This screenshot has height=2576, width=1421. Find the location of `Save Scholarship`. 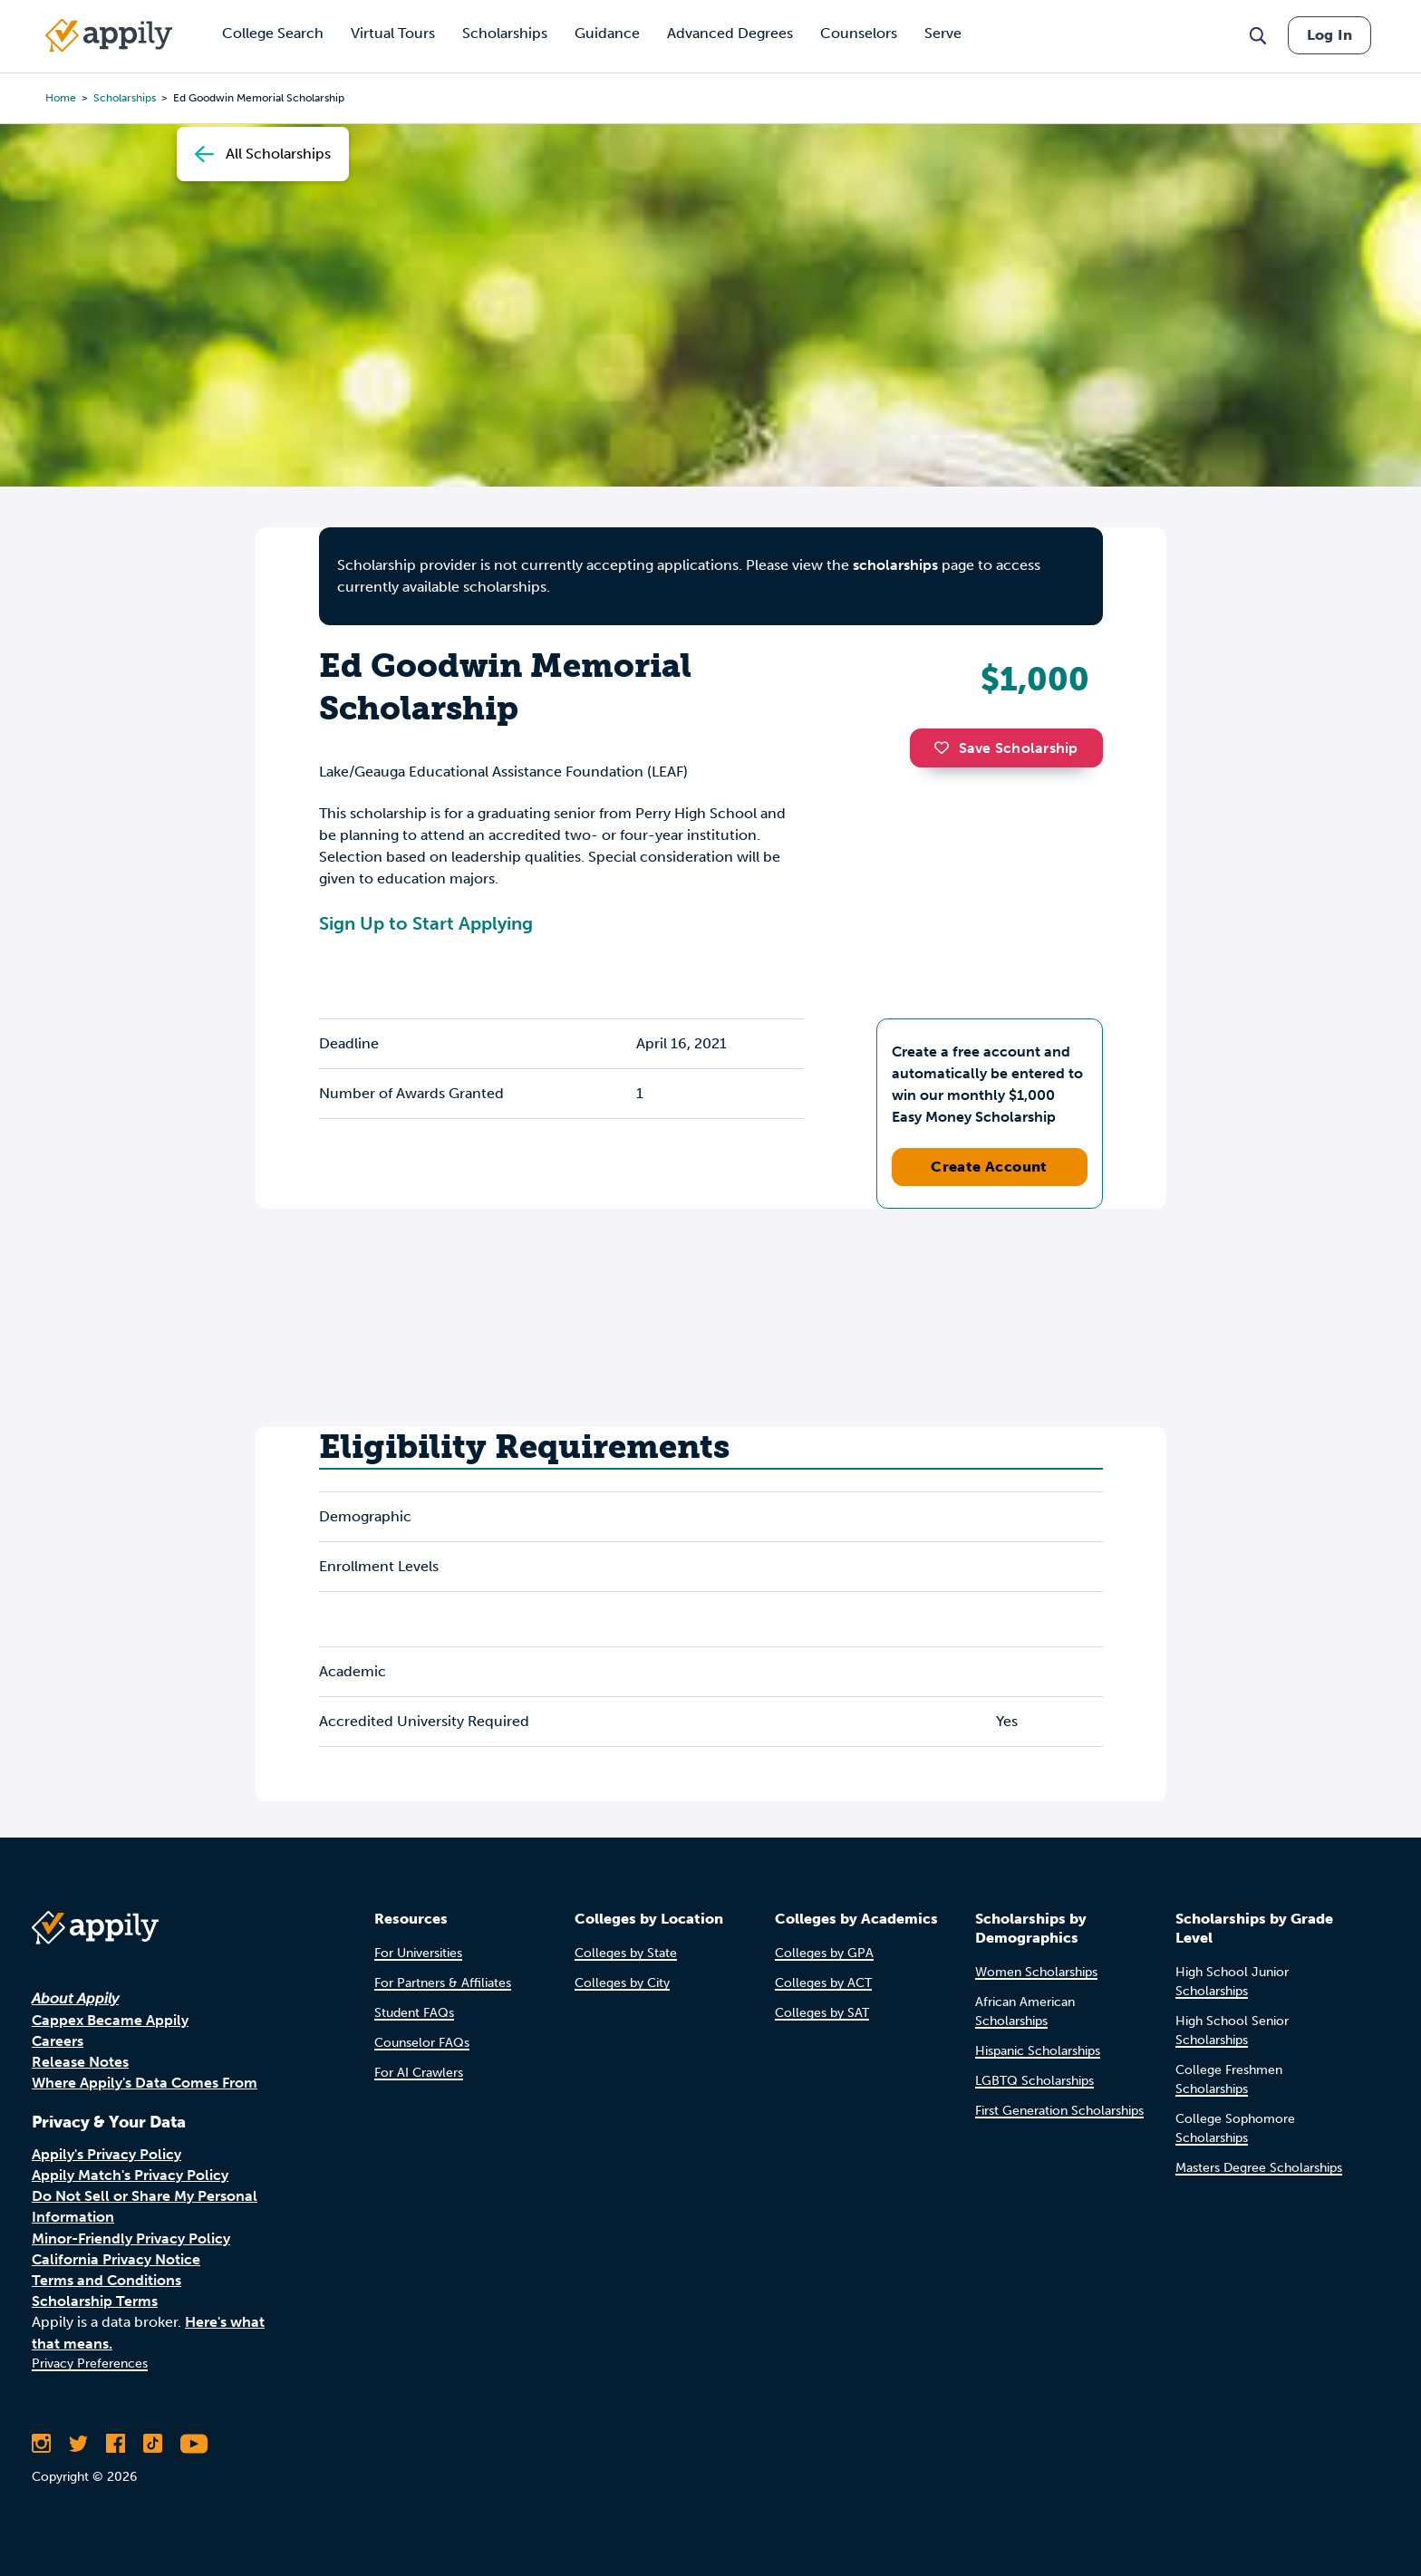

Save Scholarship is located at coordinates (1006, 748).